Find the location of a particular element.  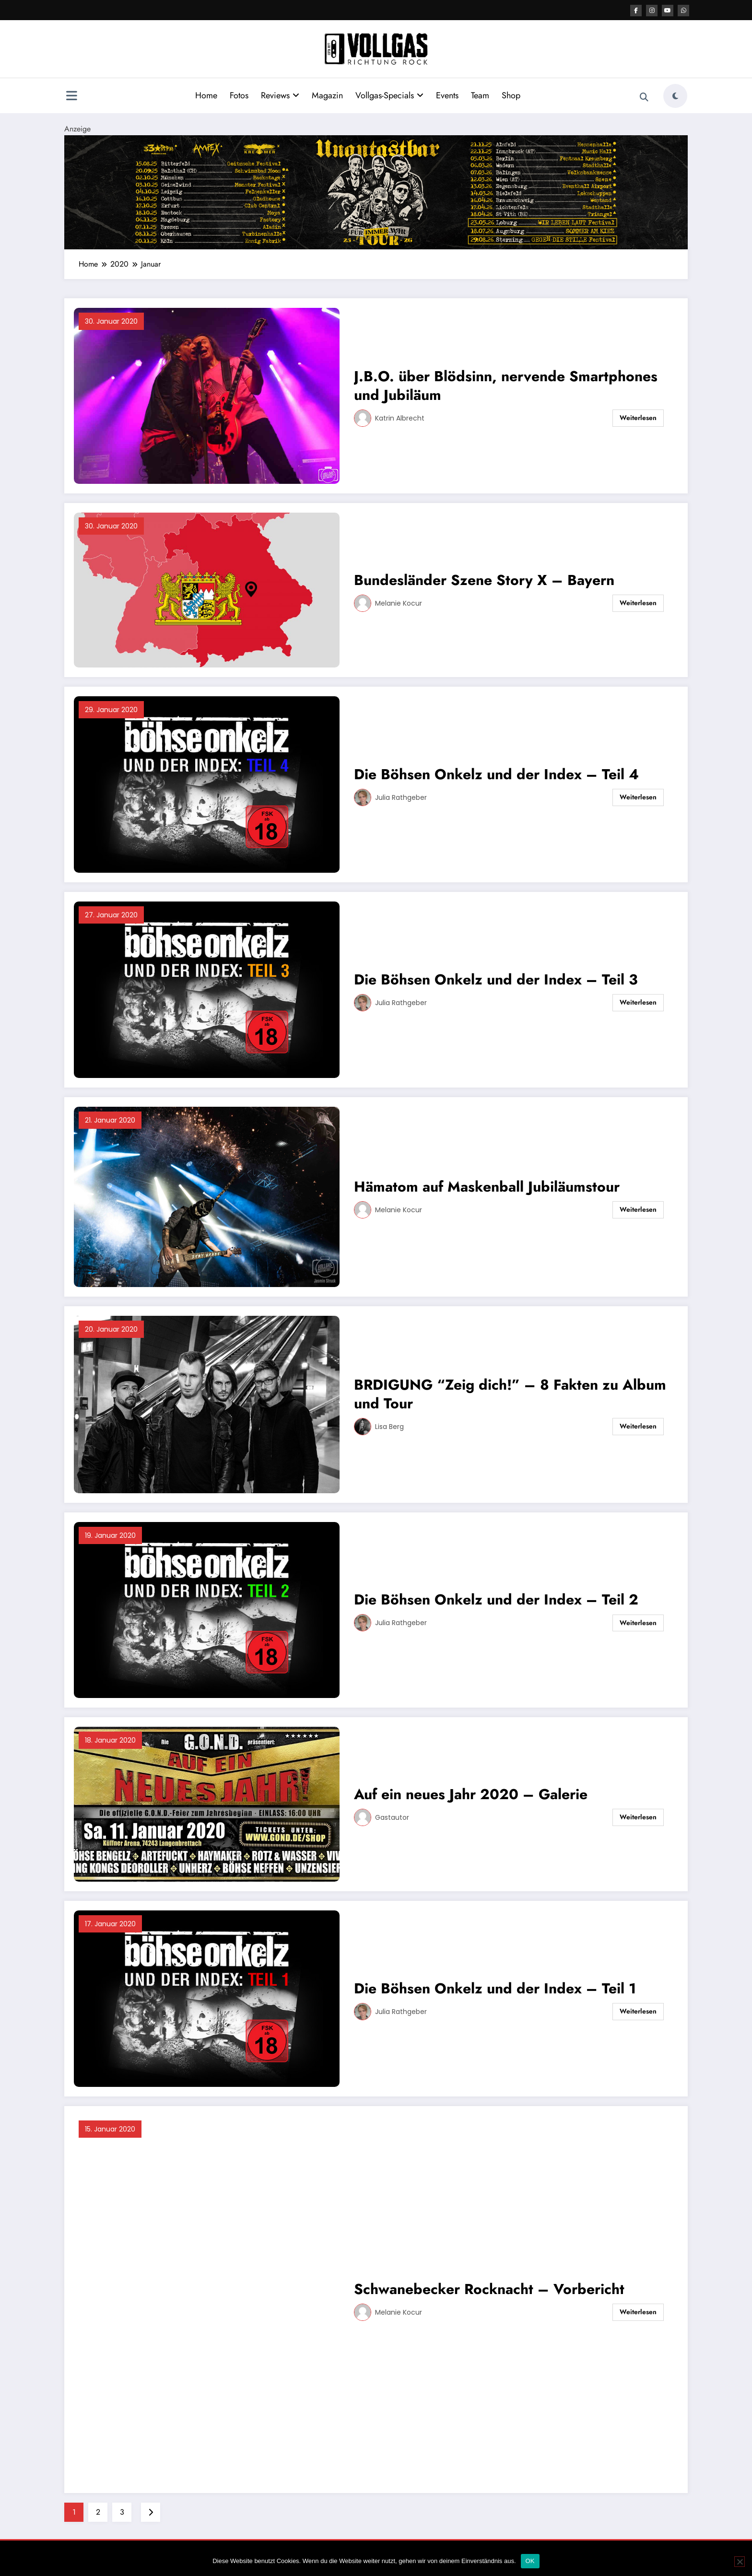

[Nein] is located at coordinates (739, 2561).